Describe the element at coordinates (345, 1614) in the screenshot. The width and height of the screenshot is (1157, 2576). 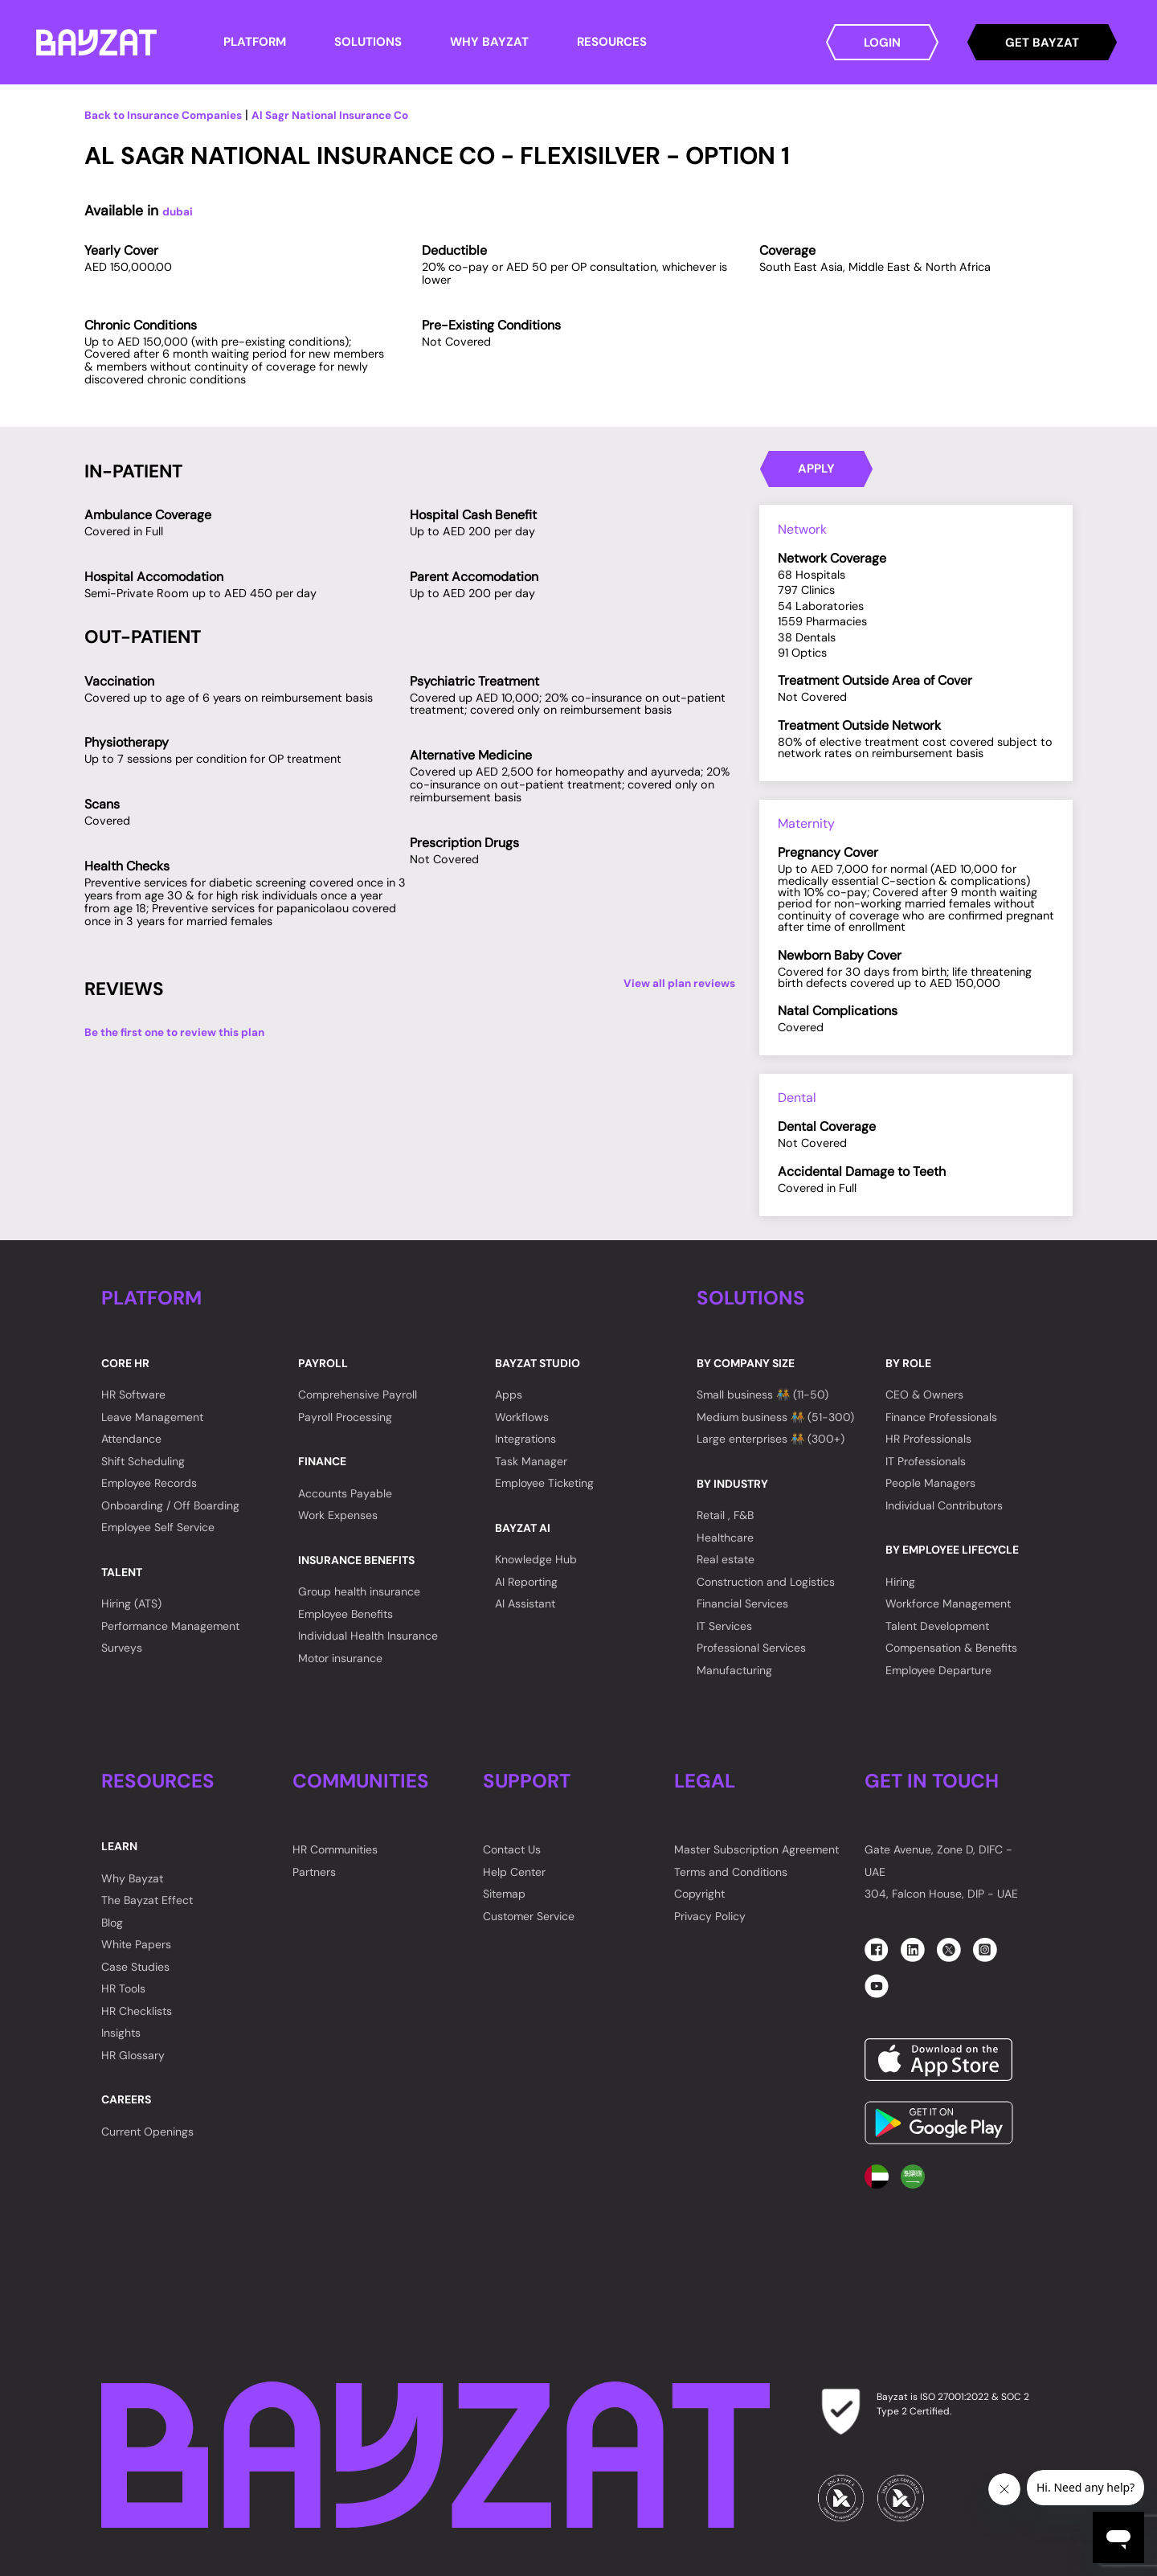
I see `Employee Benefits` at that location.